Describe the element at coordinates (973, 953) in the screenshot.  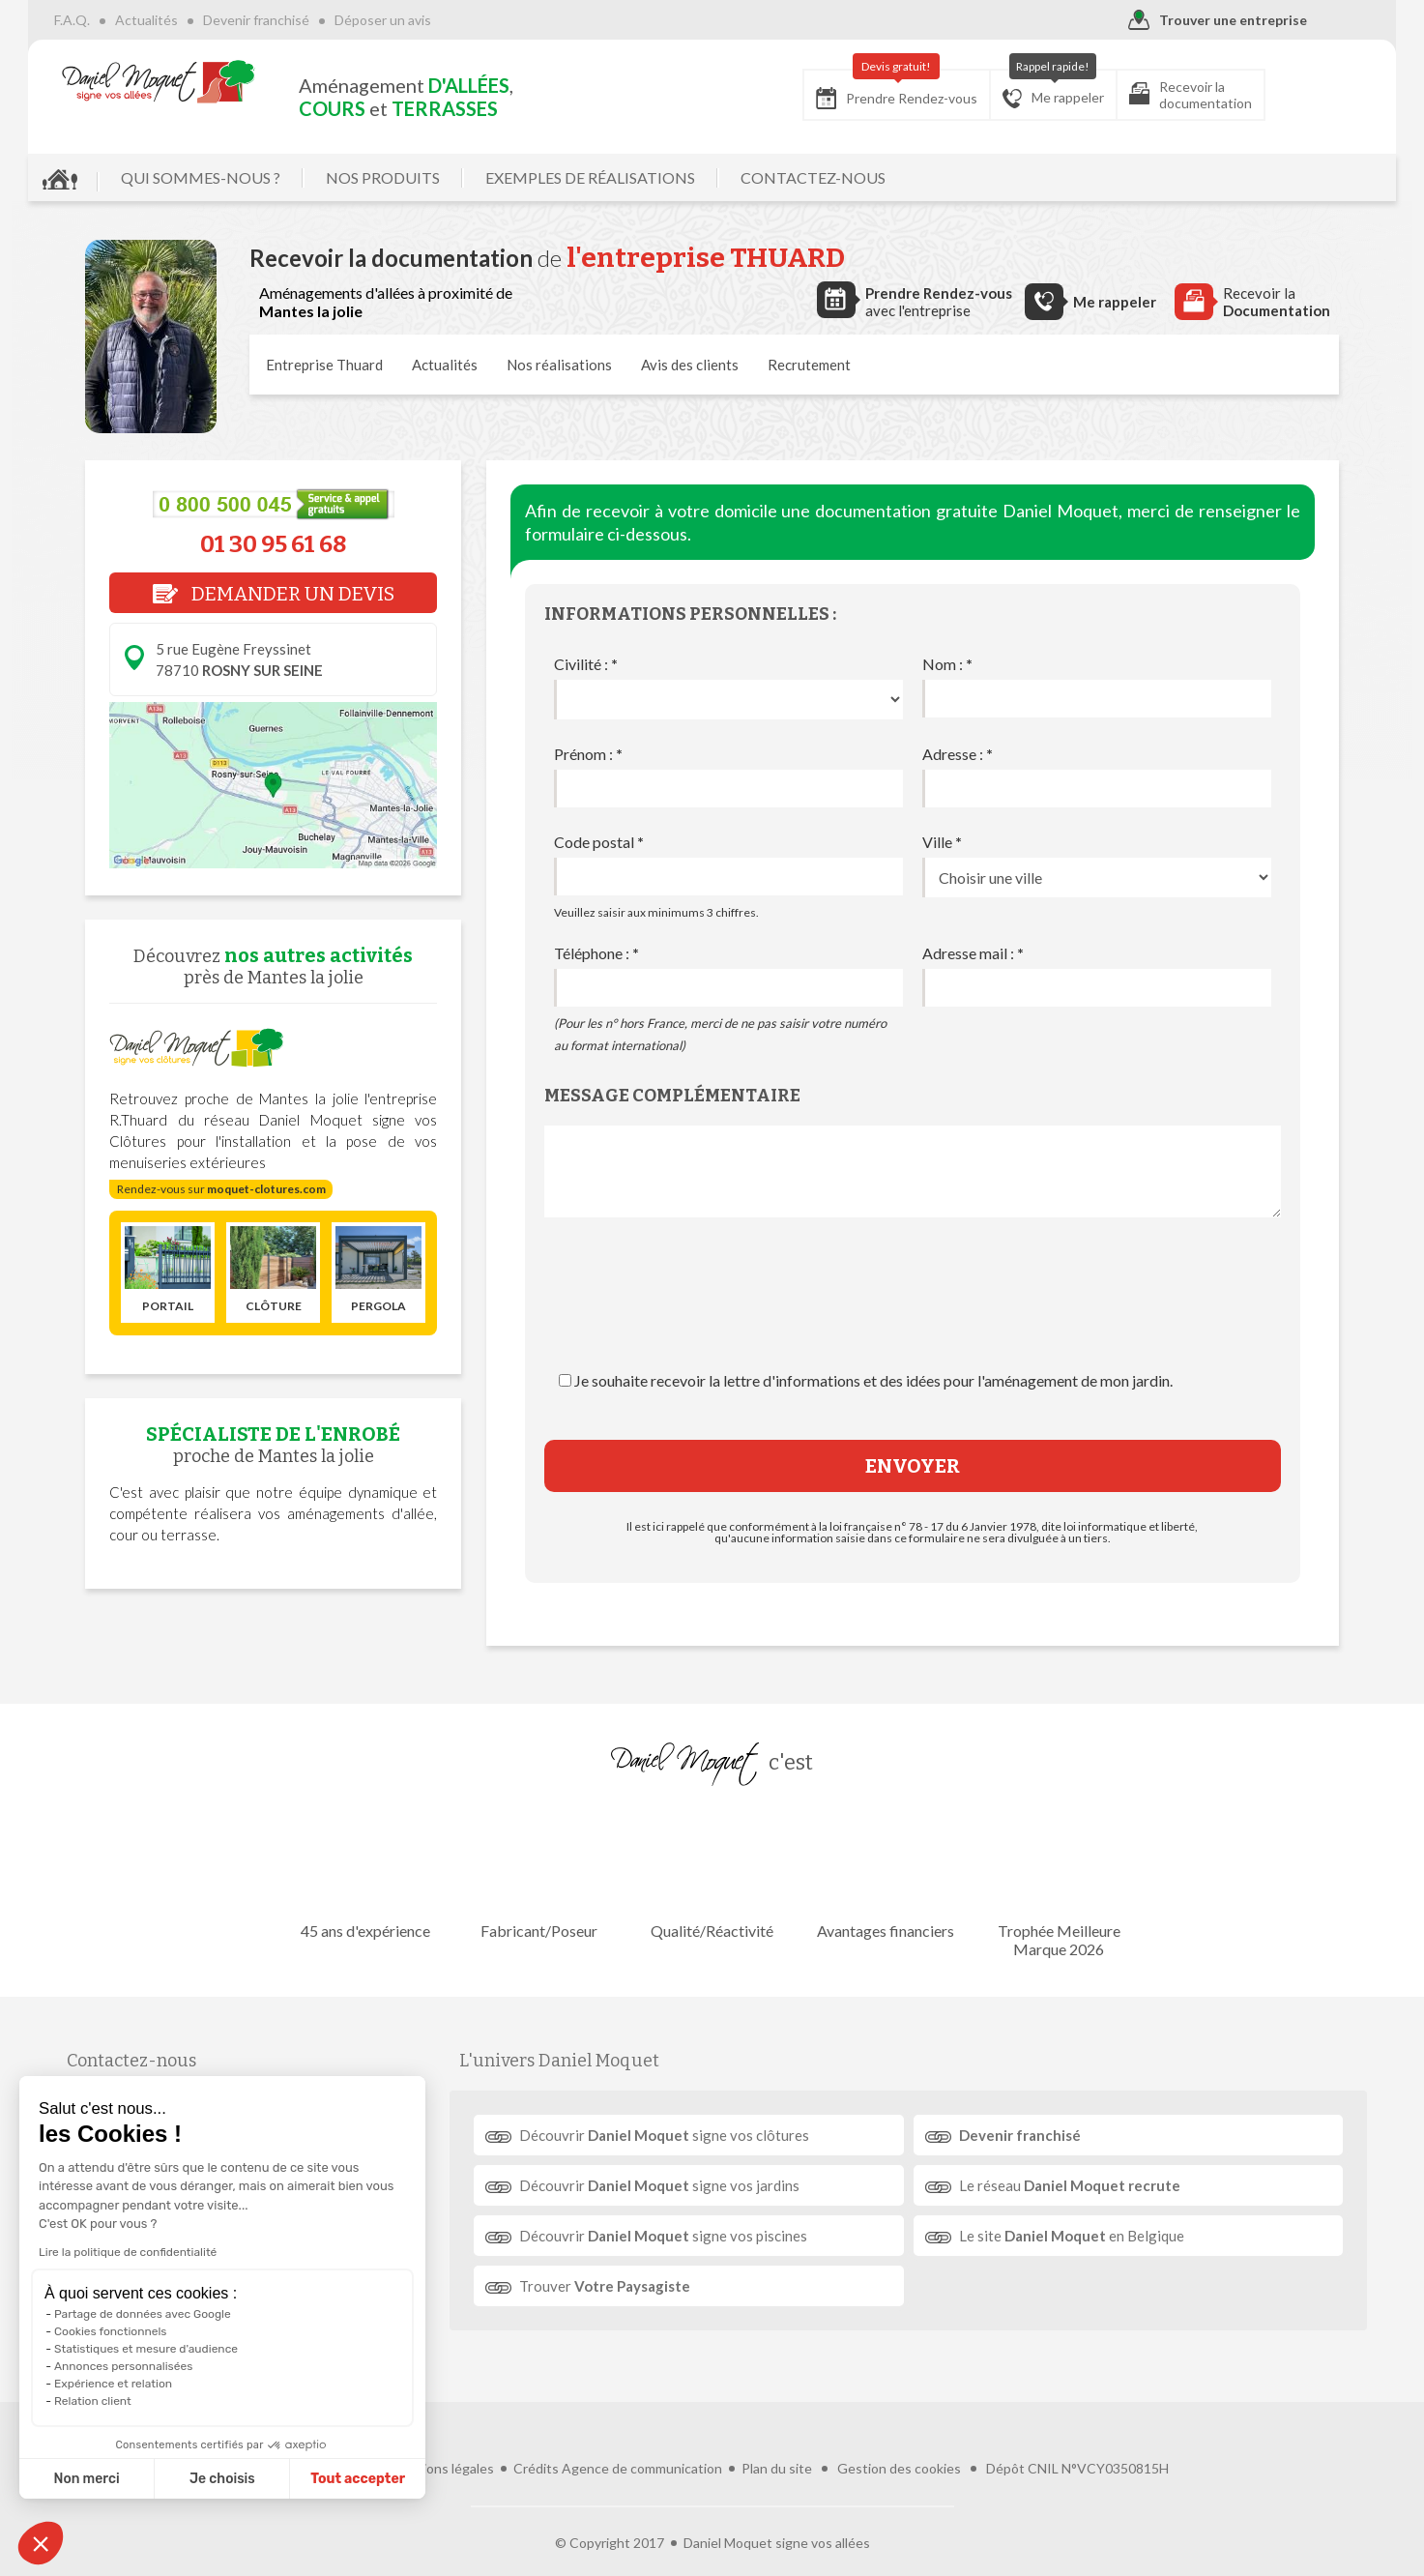
I see `Adresse mail :` at that location.